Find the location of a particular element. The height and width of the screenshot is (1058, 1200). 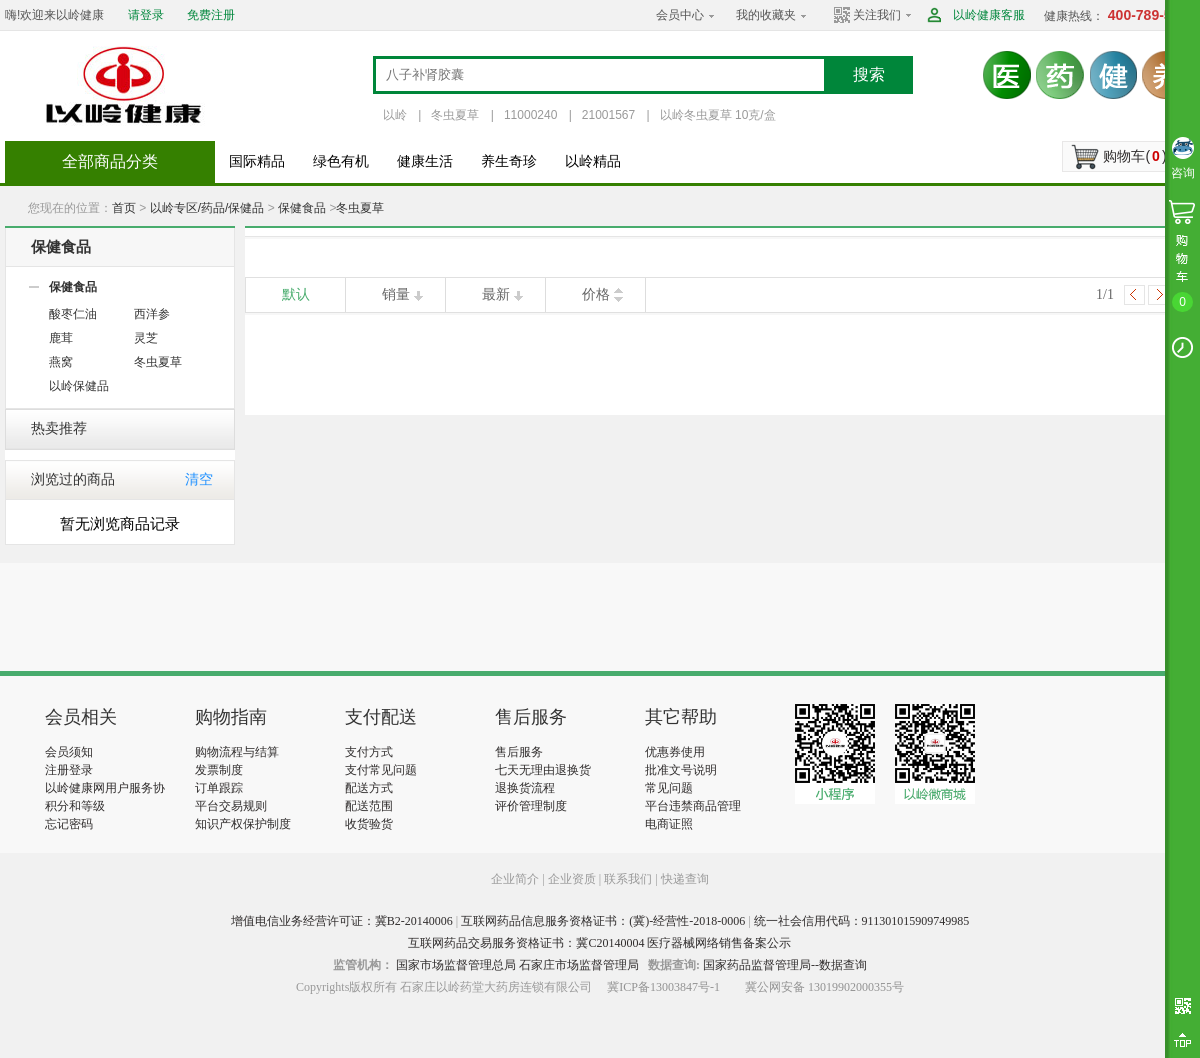

养生奇珍 is located at coordinates (509, 161).